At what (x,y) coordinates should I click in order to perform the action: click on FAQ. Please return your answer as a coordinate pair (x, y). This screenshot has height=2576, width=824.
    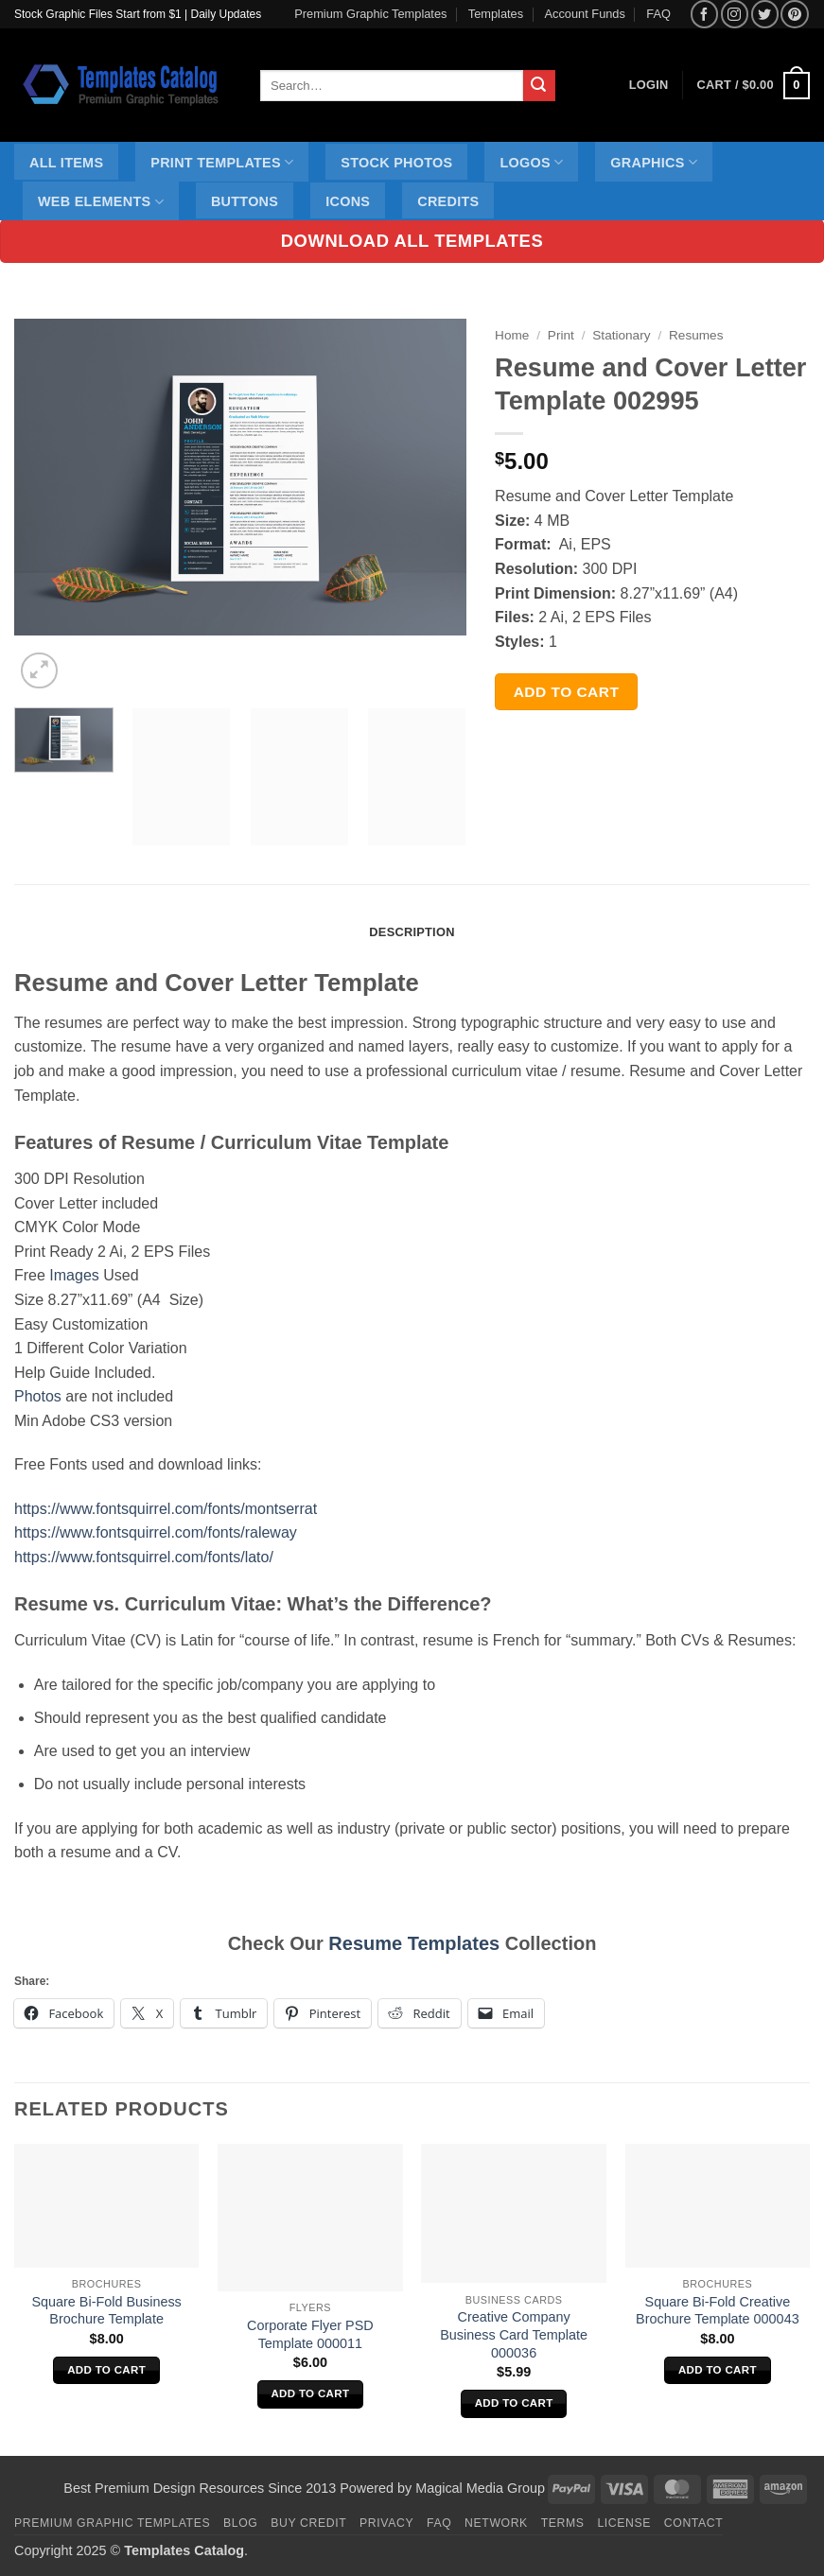
    Looking at the image, I should click on (658, 14).